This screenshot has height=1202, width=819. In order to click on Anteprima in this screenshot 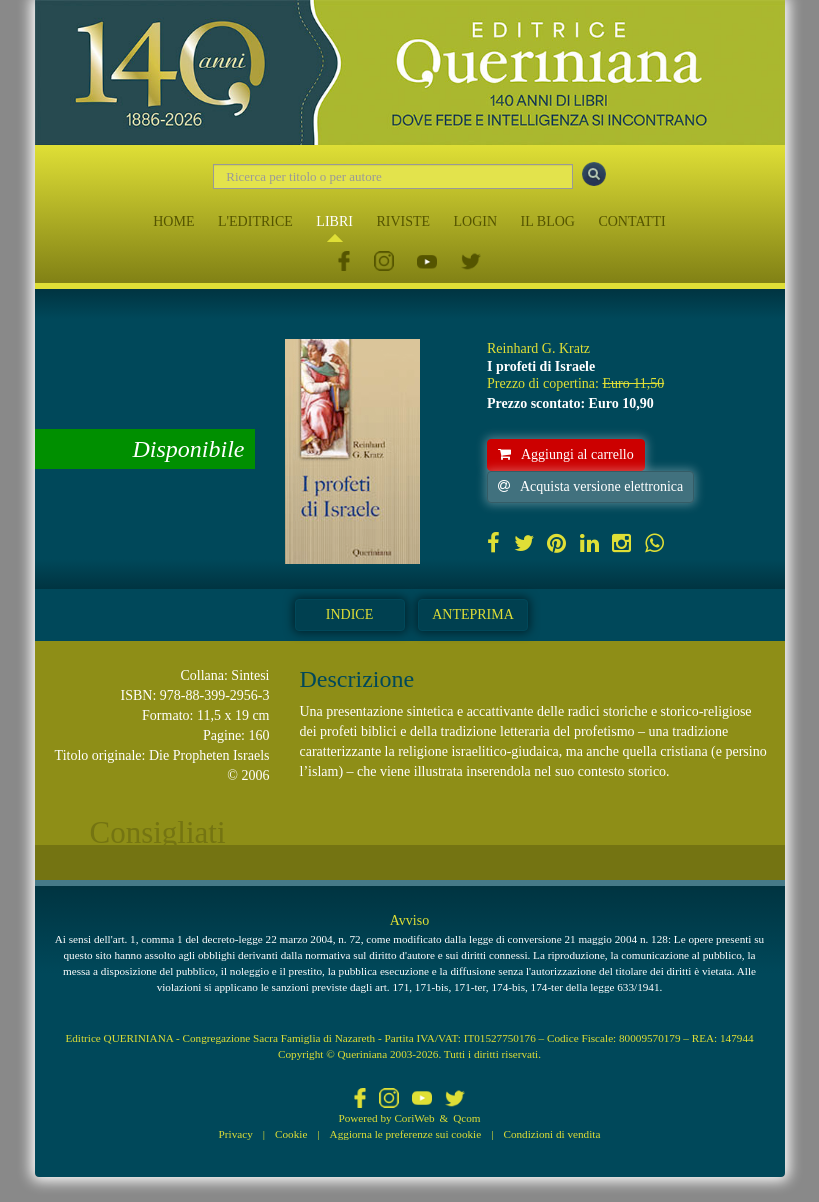, I will do `click(473, 614)`.